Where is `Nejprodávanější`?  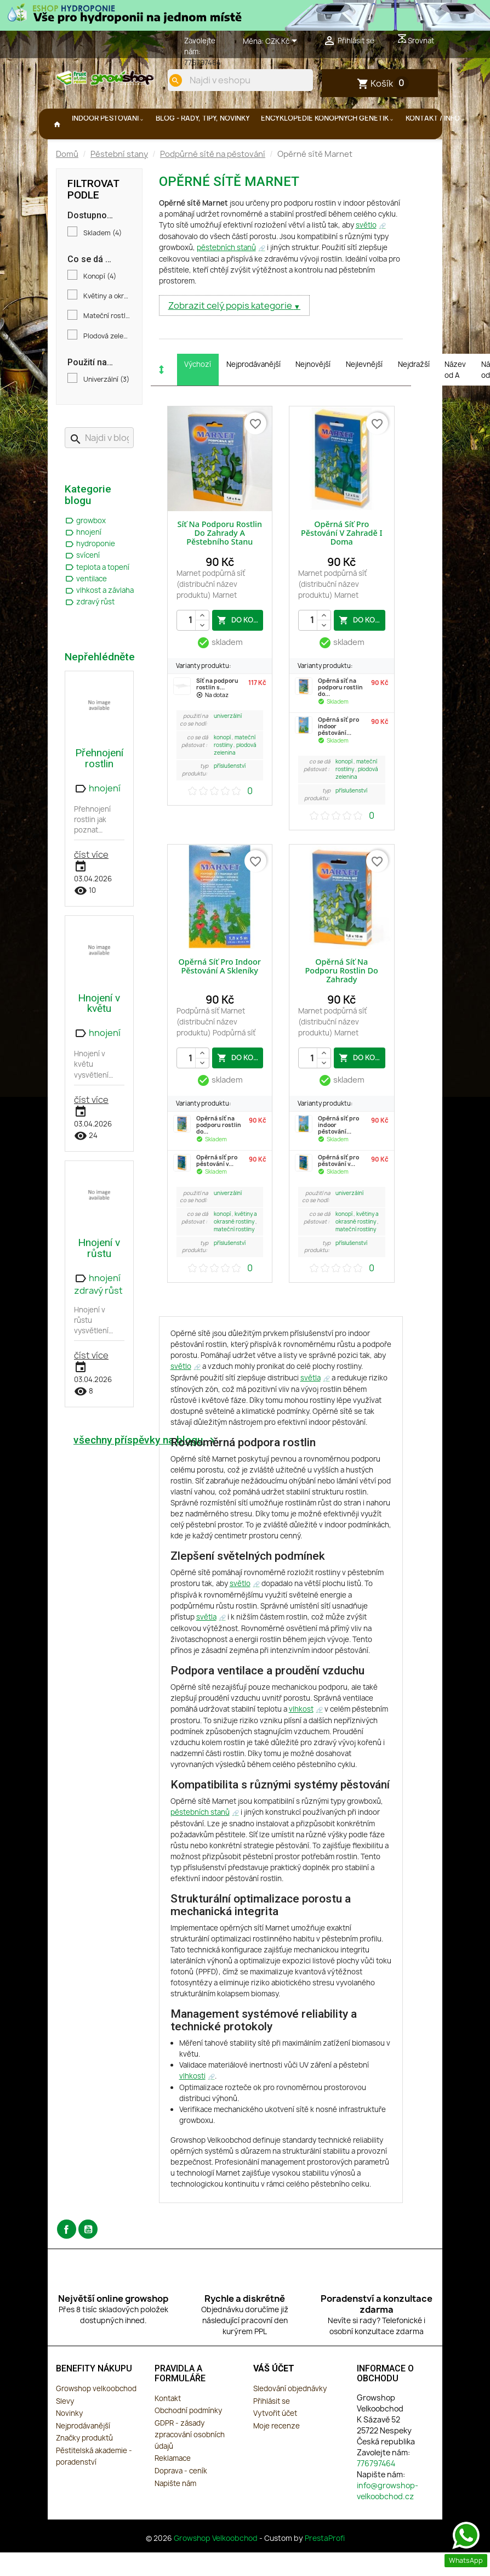 Nejprodávanější is located at coordinates (253, 390).